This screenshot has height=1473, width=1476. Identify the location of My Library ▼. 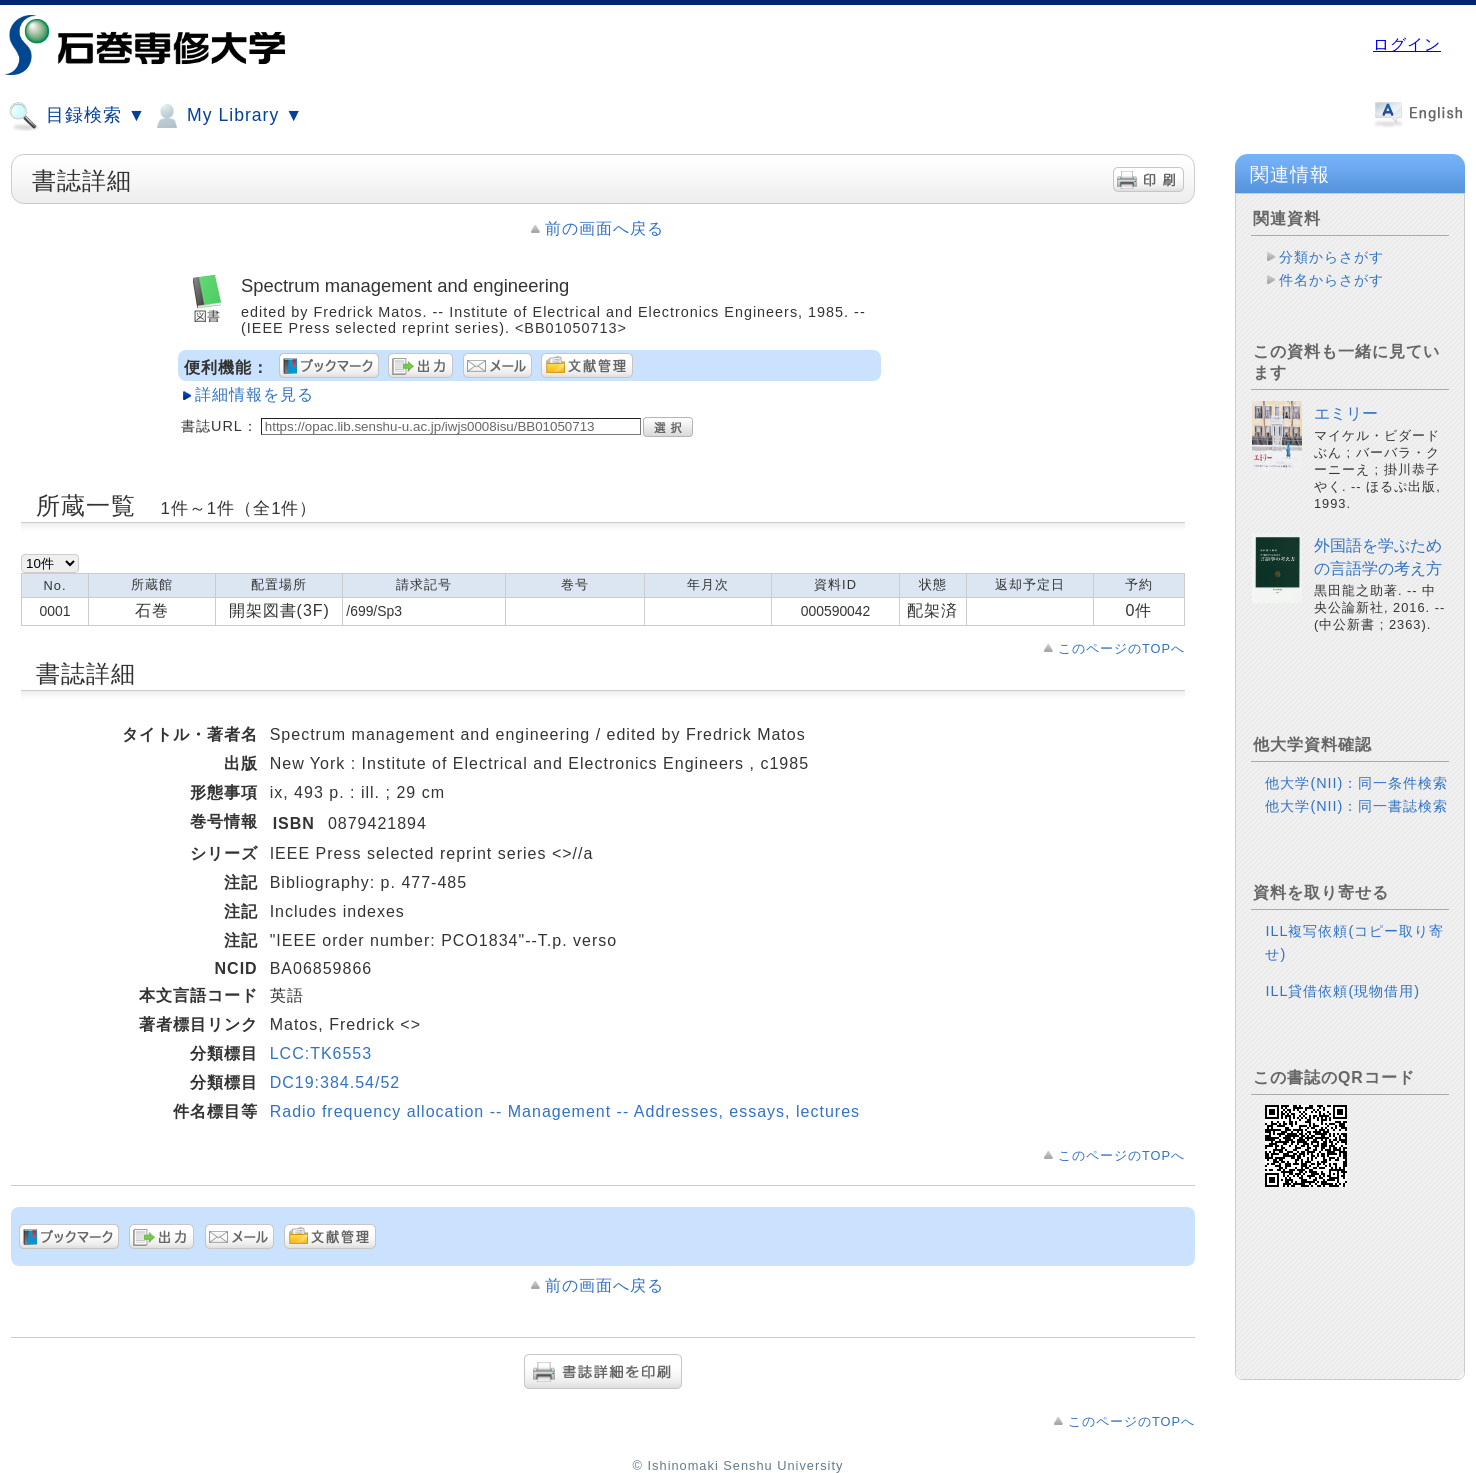
(227, 116).